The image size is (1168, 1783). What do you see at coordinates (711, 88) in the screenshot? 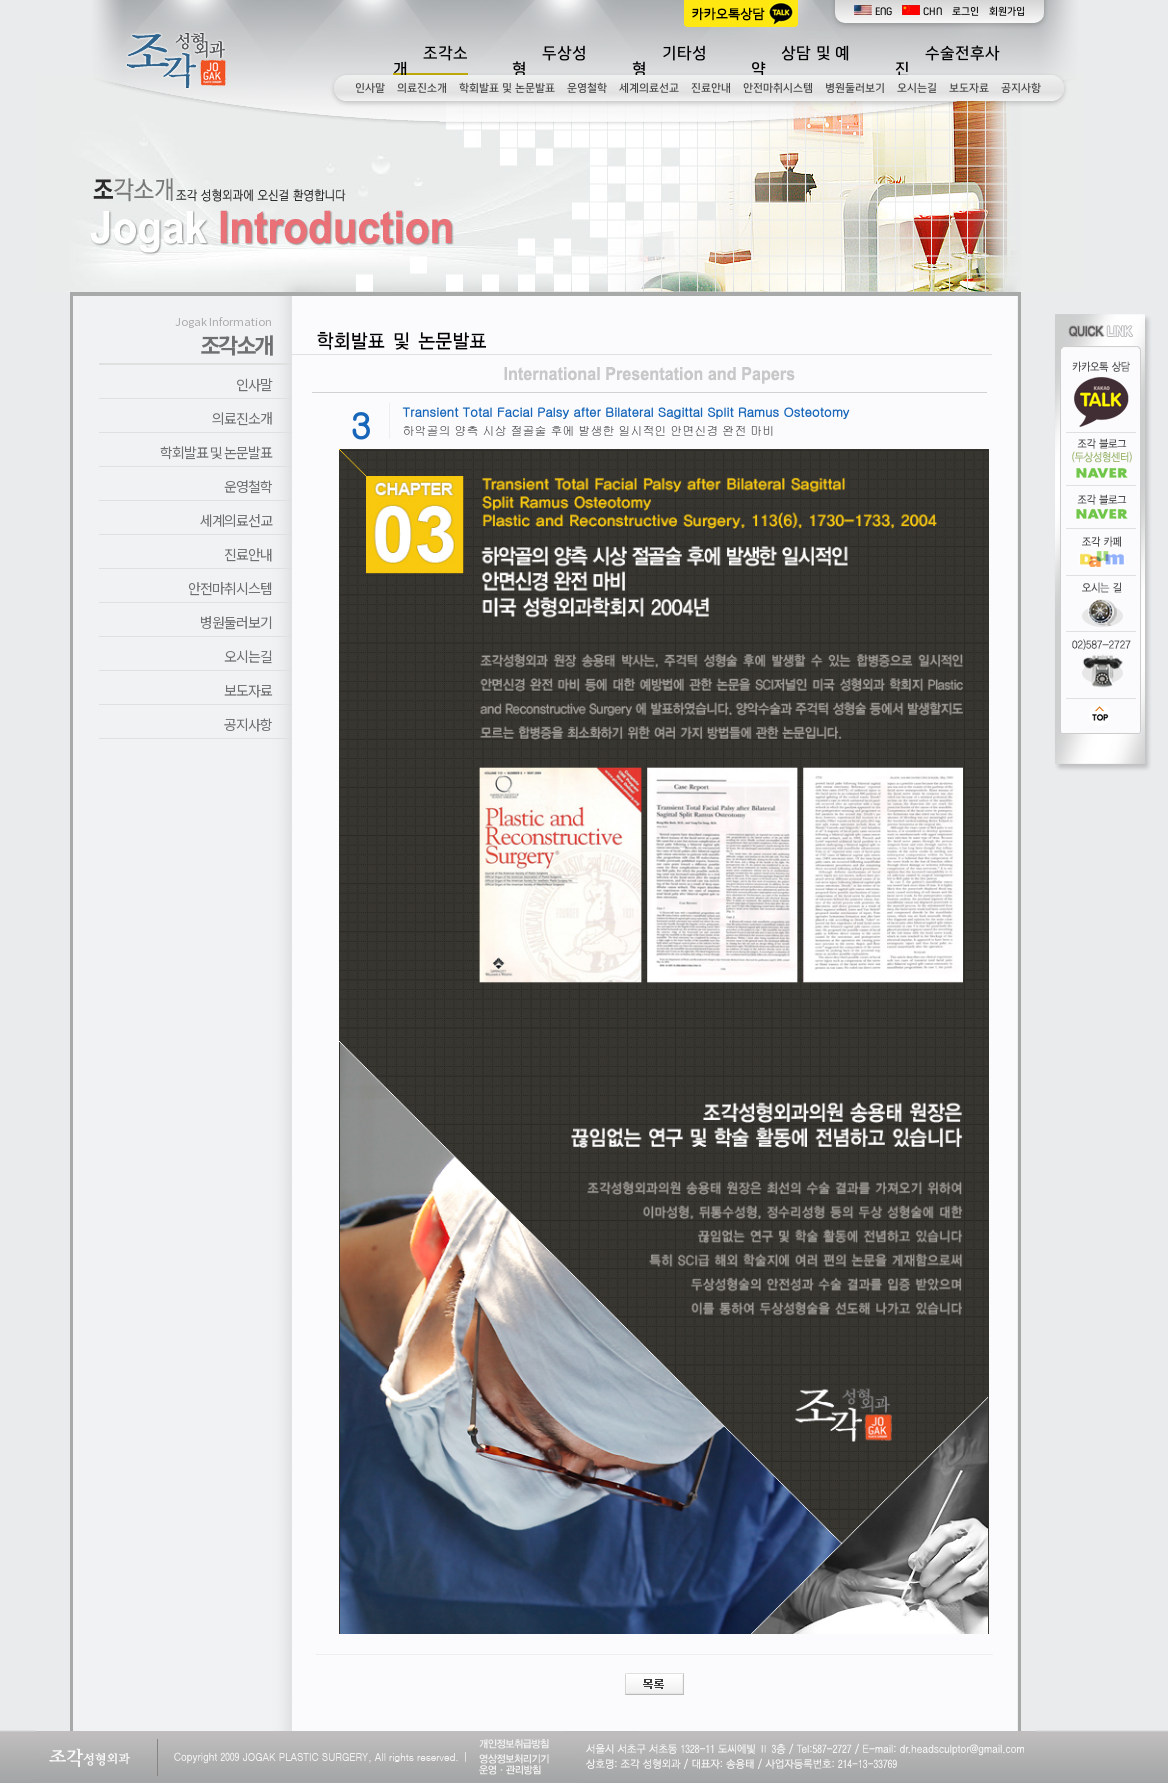
I see `진료안내` at bounding box center [711, 88].